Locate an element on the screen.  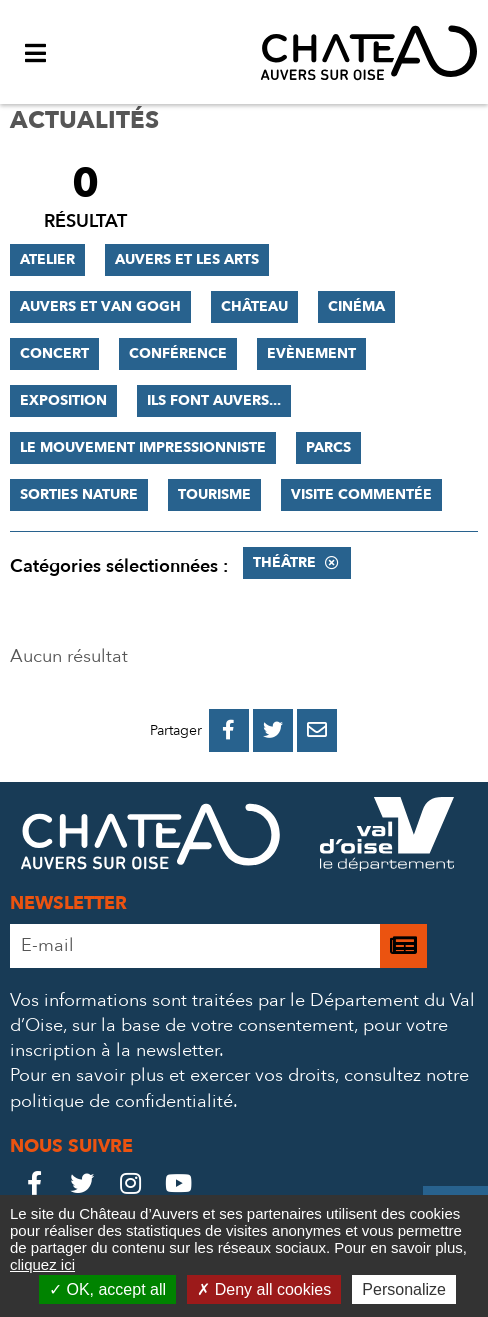
Deny all cookies is located at coordinates (264, 1289).